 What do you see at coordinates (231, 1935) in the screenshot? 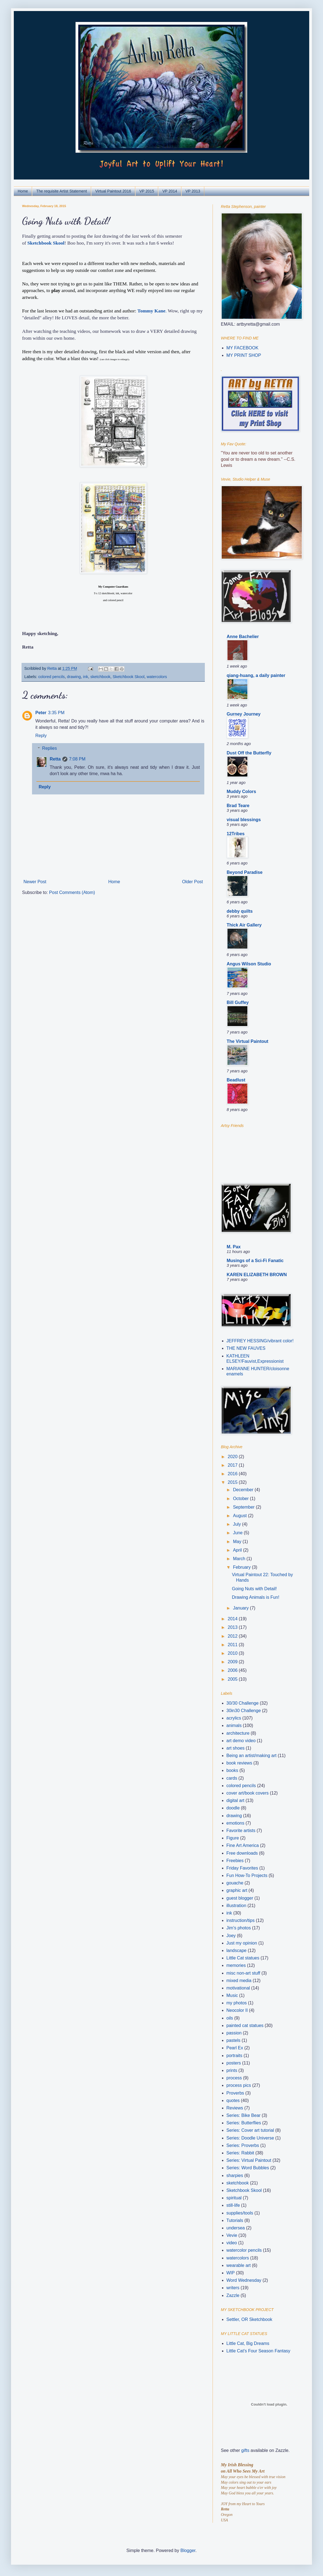
I see `Joey` at bounding box center [231, 1935].